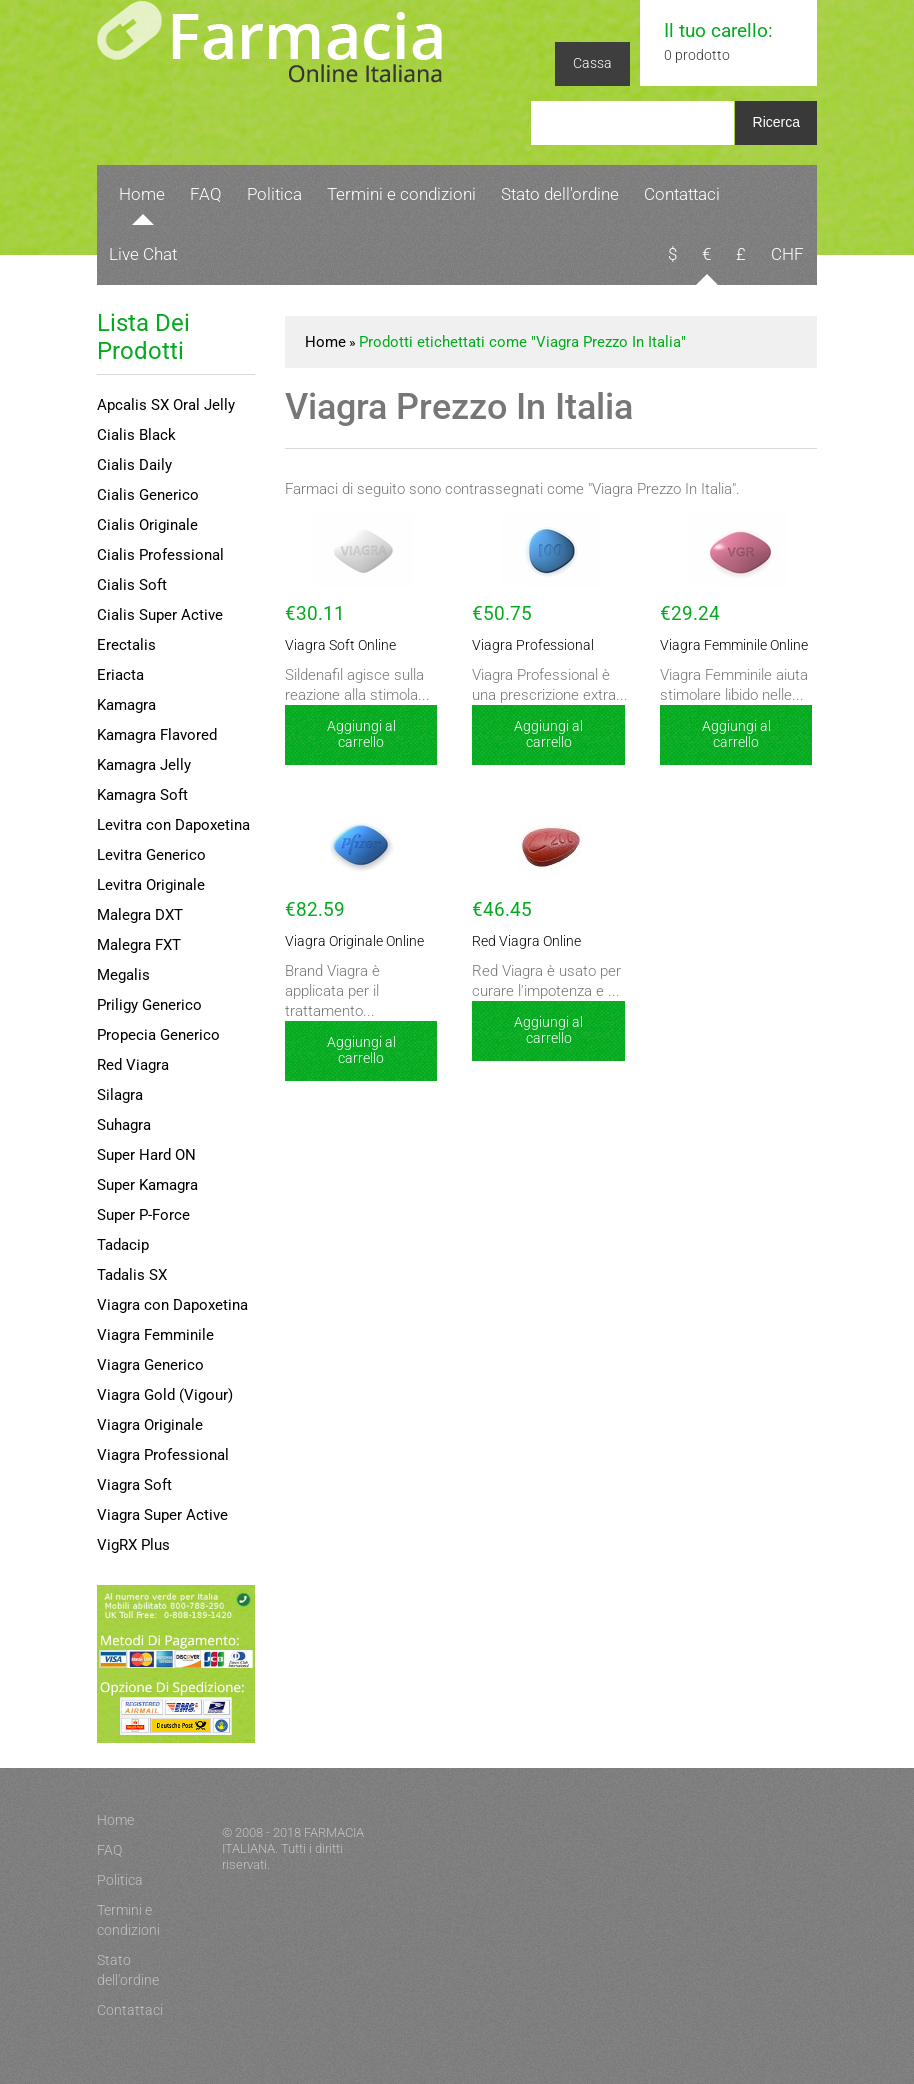 The width and height of the screenshot is (914, 2084). What do you see at coordinates (132, 585) in the screenshot?
I see `Cialis Soft` at bounding box center [132, 585].